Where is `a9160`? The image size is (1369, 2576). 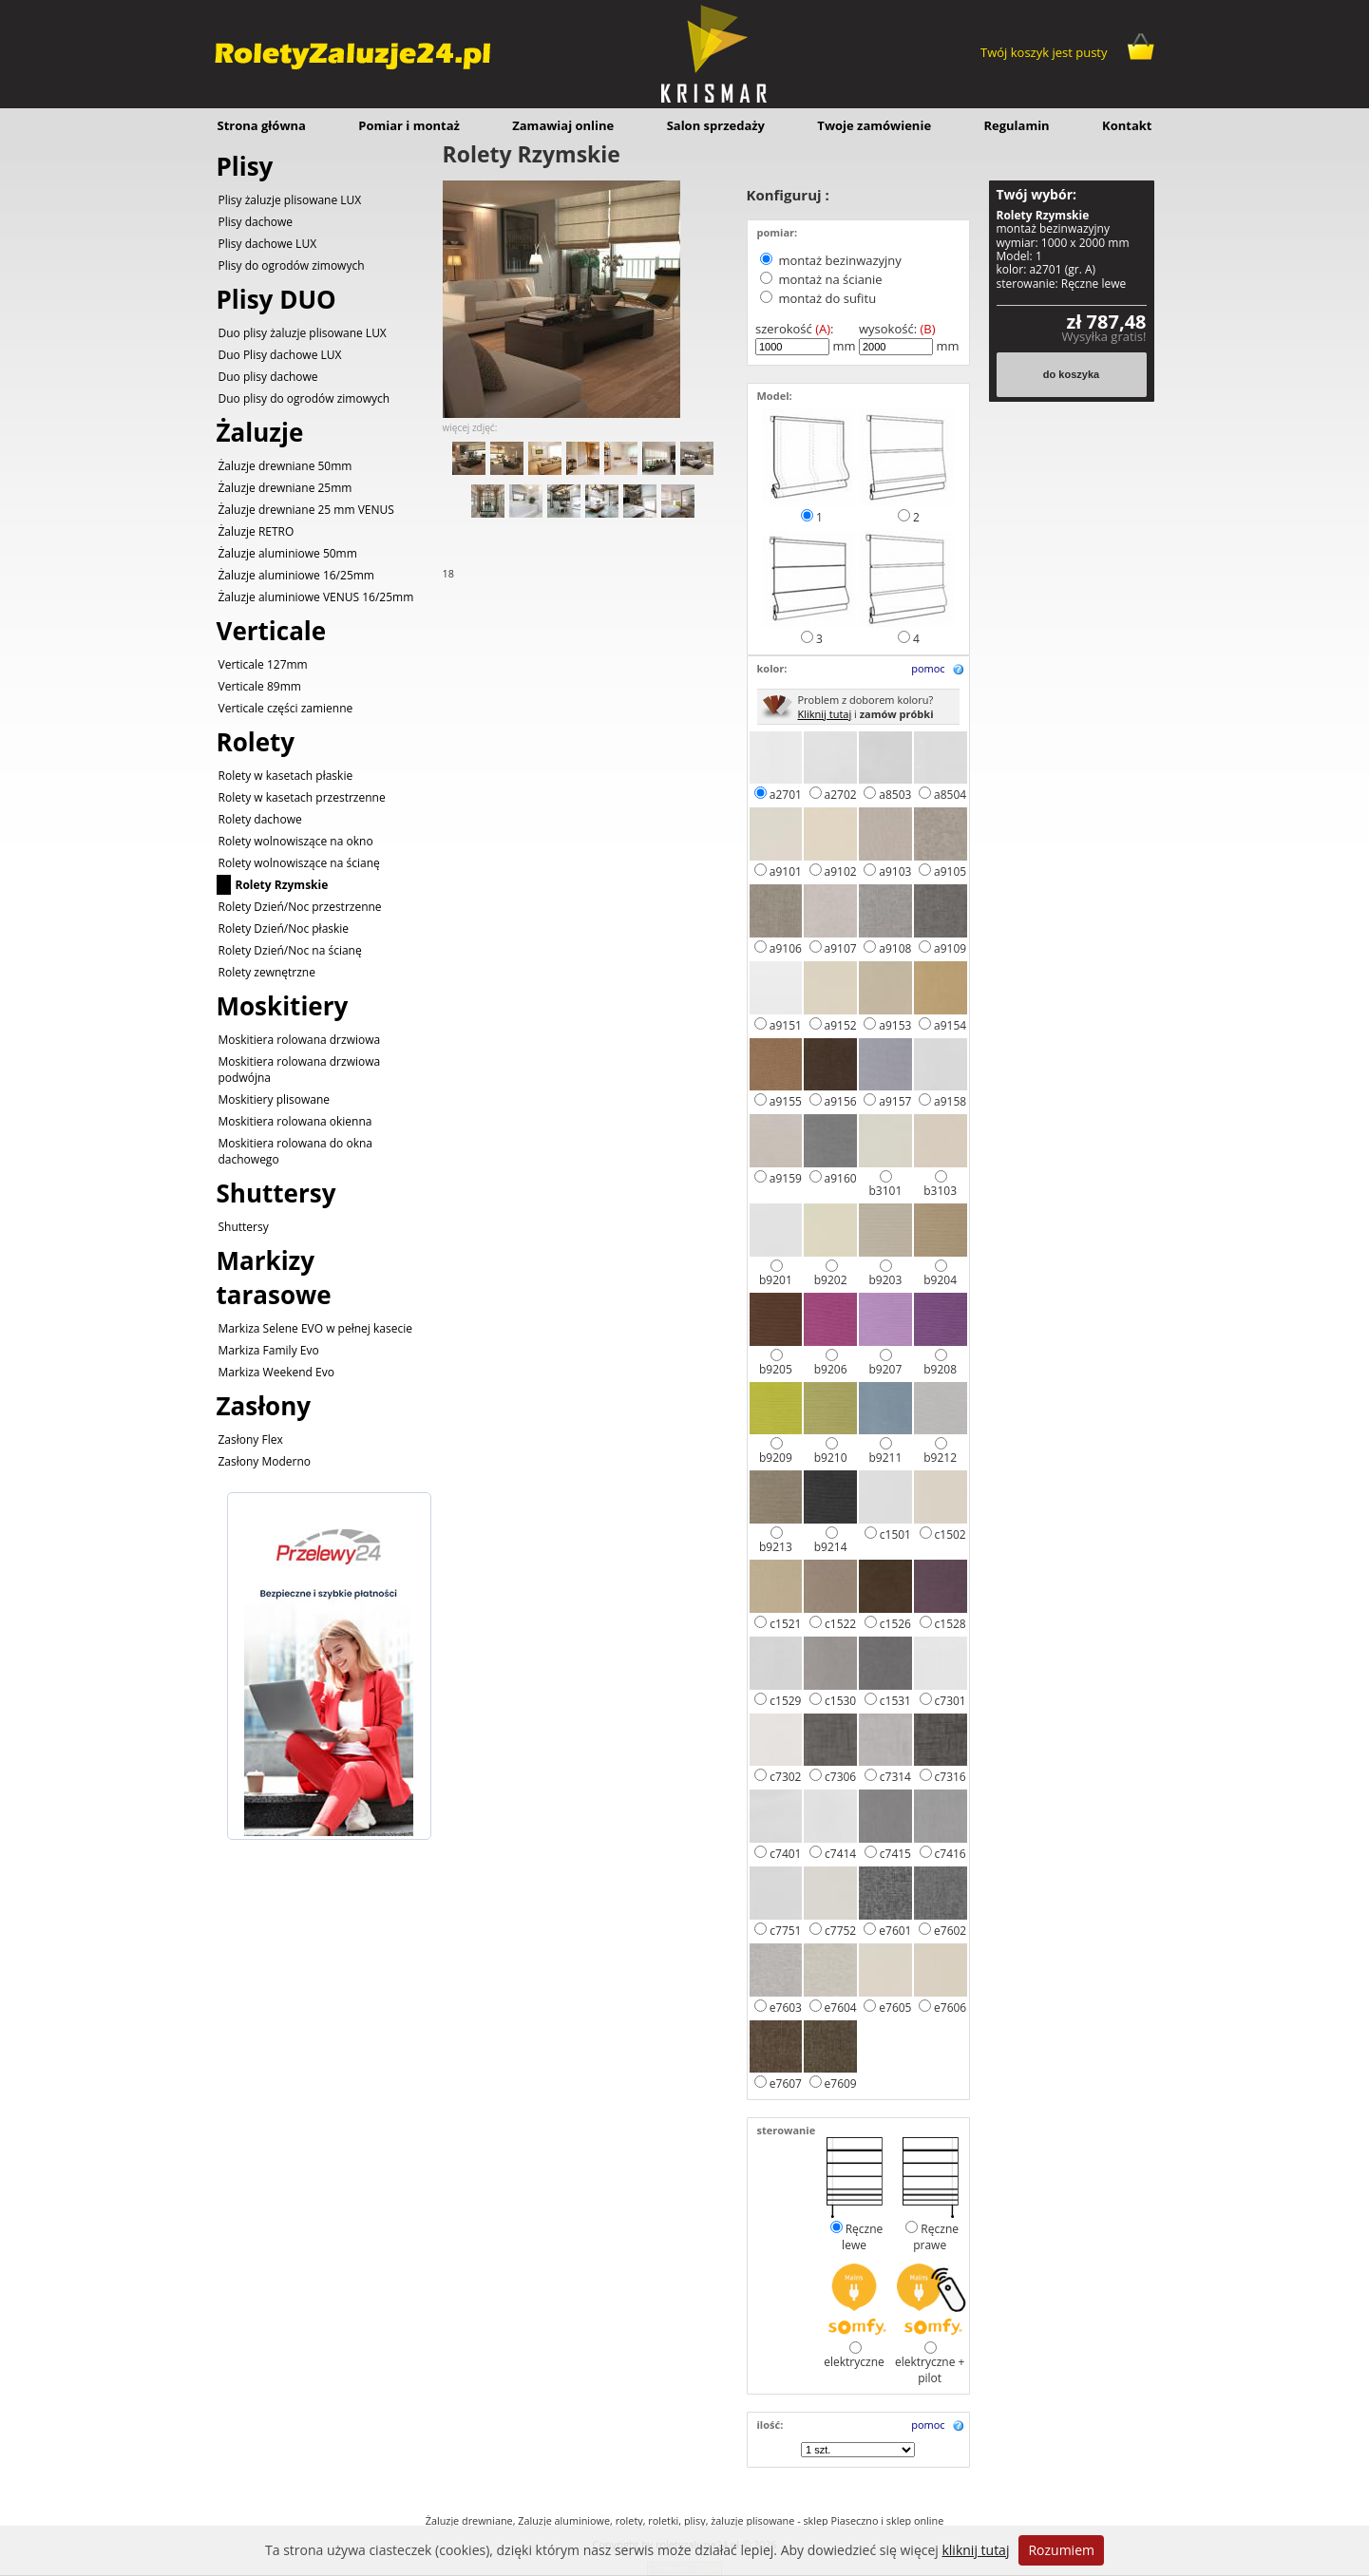
a9160 is located at coordinates (841, 1178).